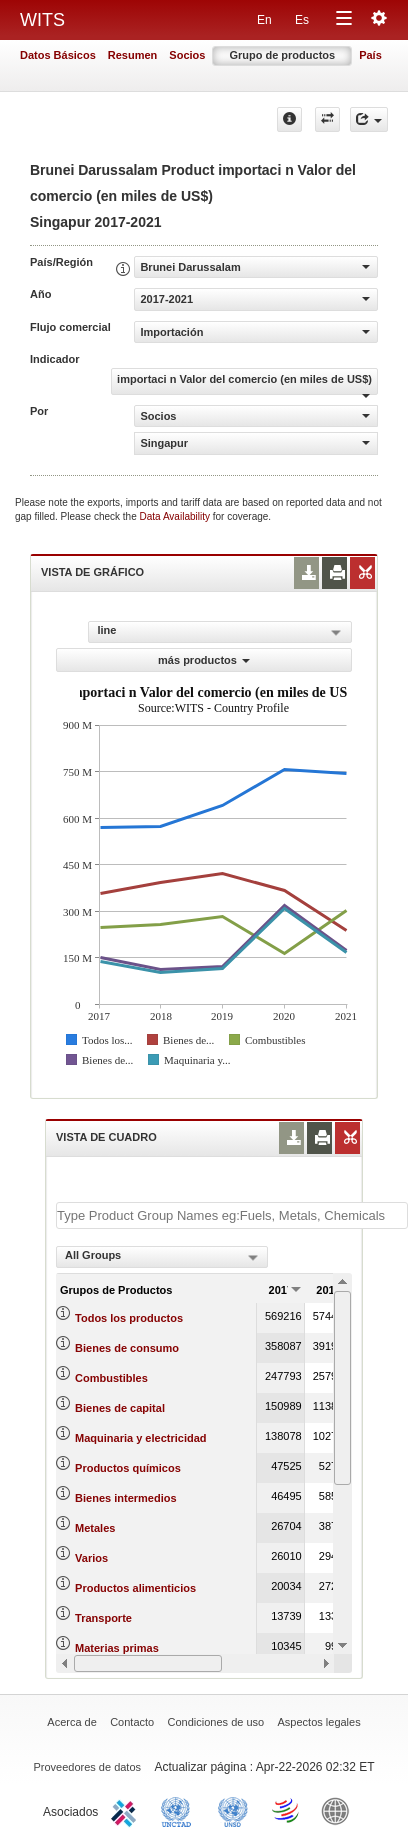  I want to click on Productos alimenticios, so click(135, 1588).